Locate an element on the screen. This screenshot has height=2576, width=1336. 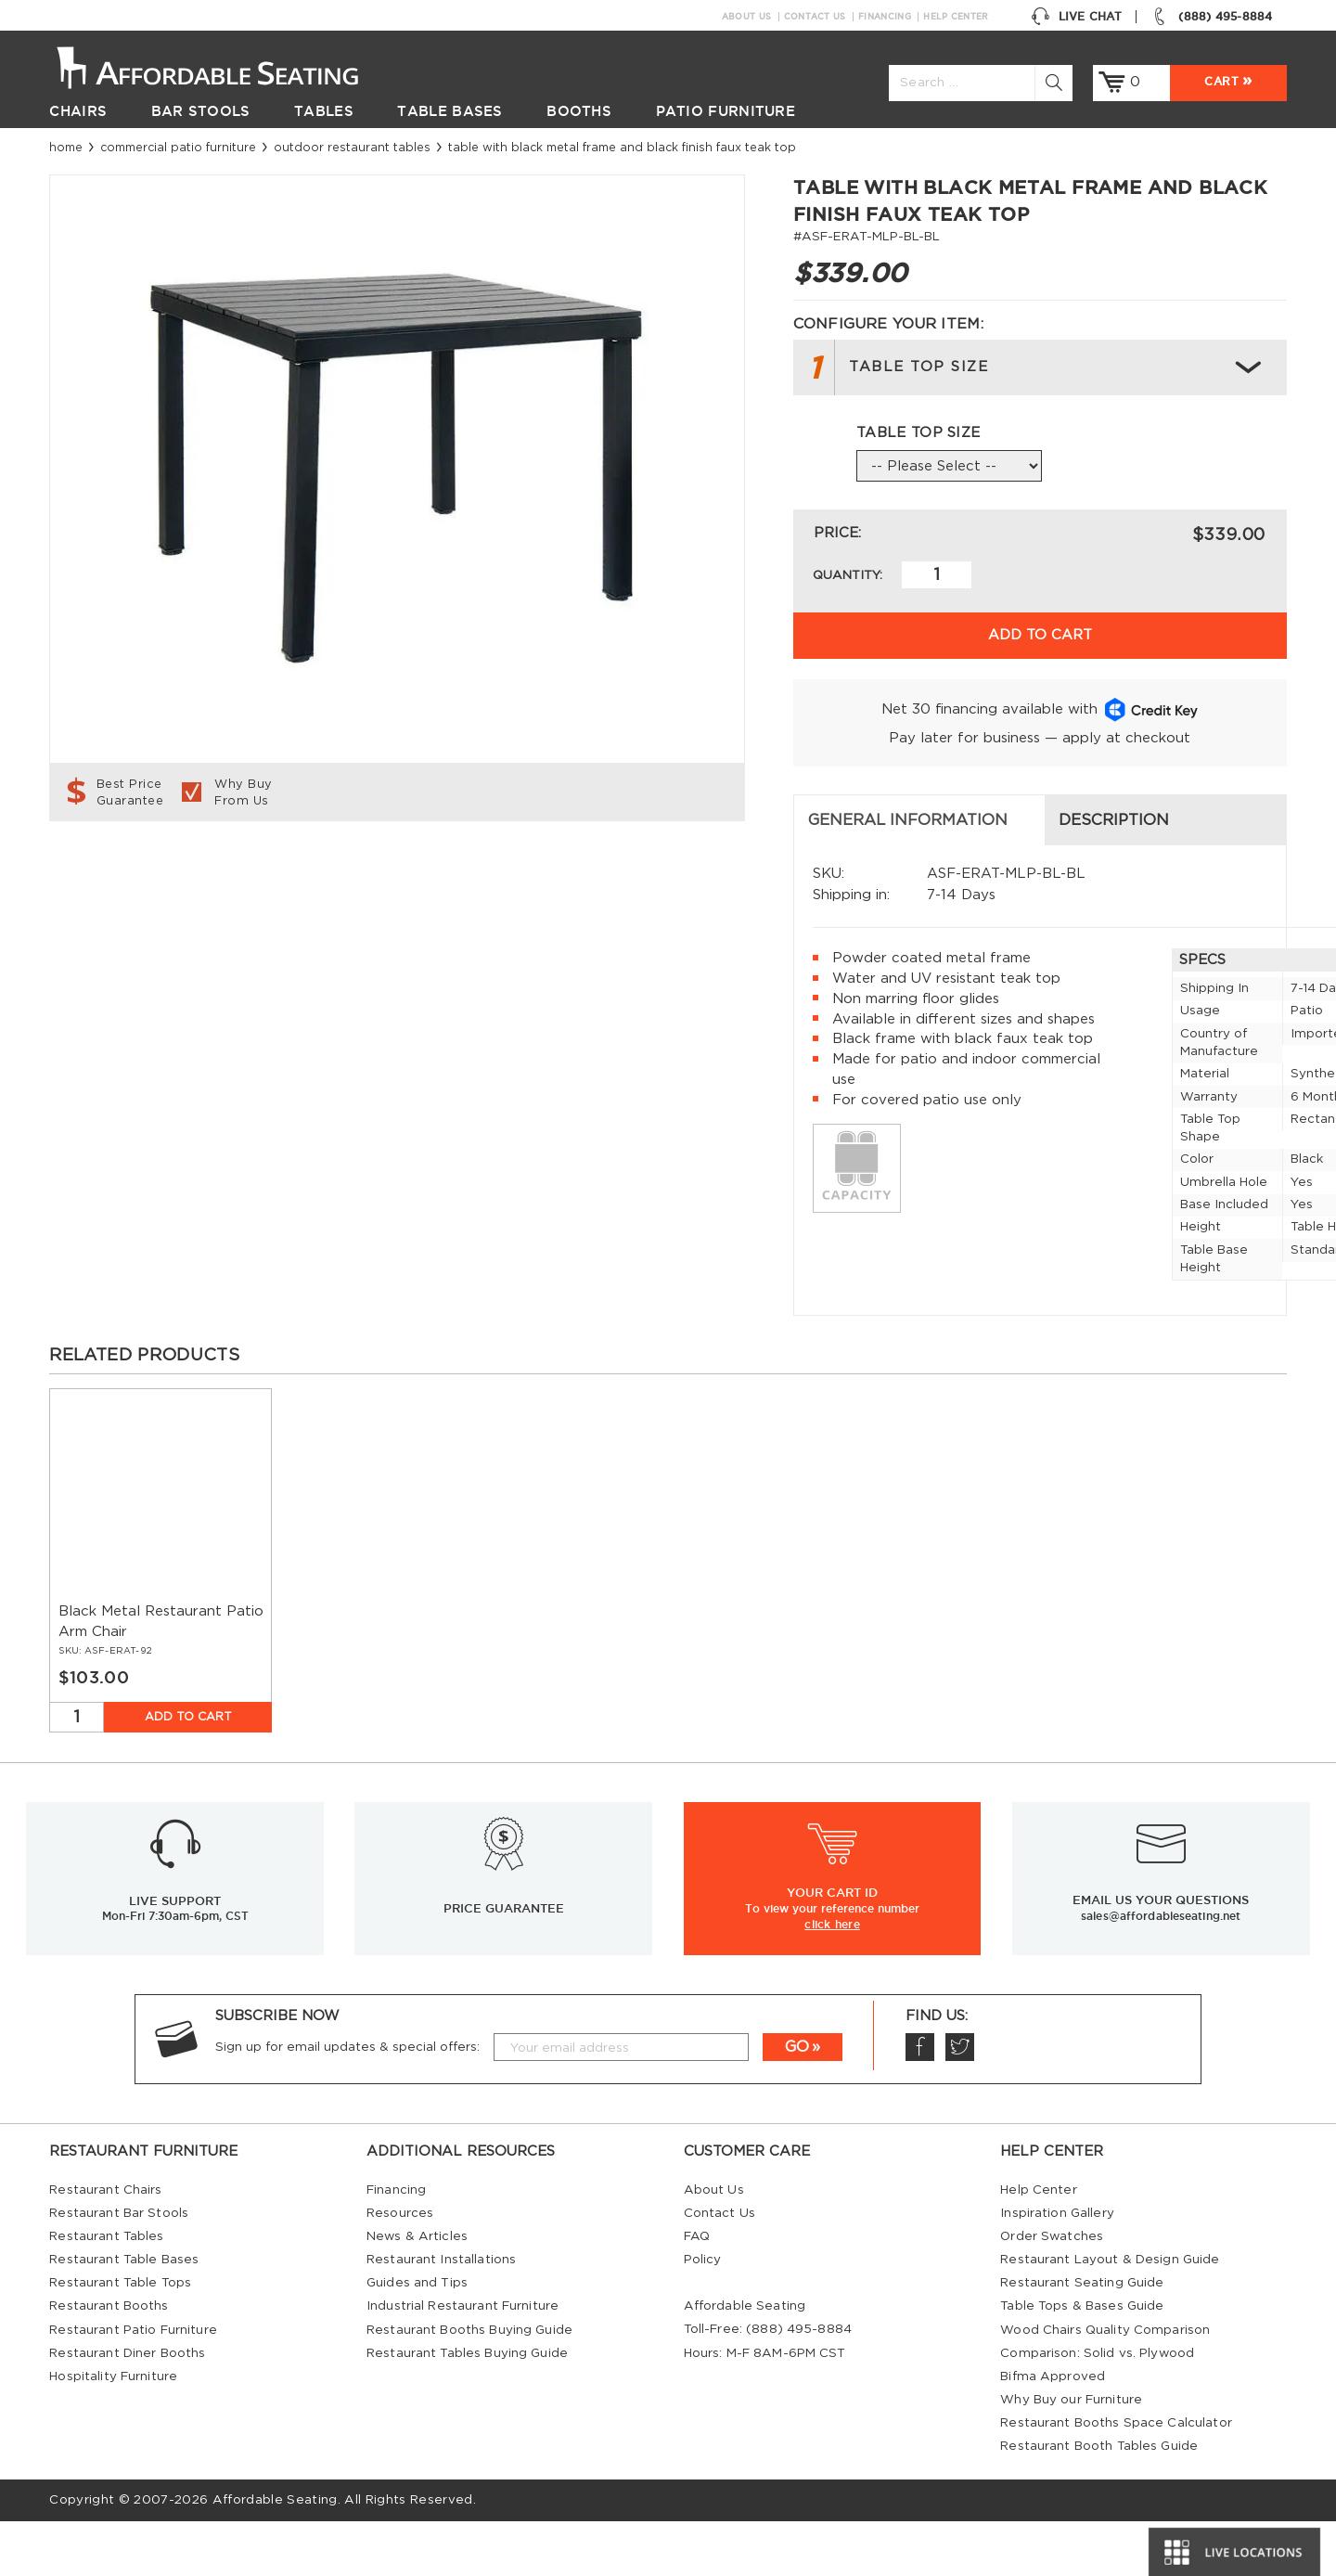
Policy is located at coordinates (703, 2314).